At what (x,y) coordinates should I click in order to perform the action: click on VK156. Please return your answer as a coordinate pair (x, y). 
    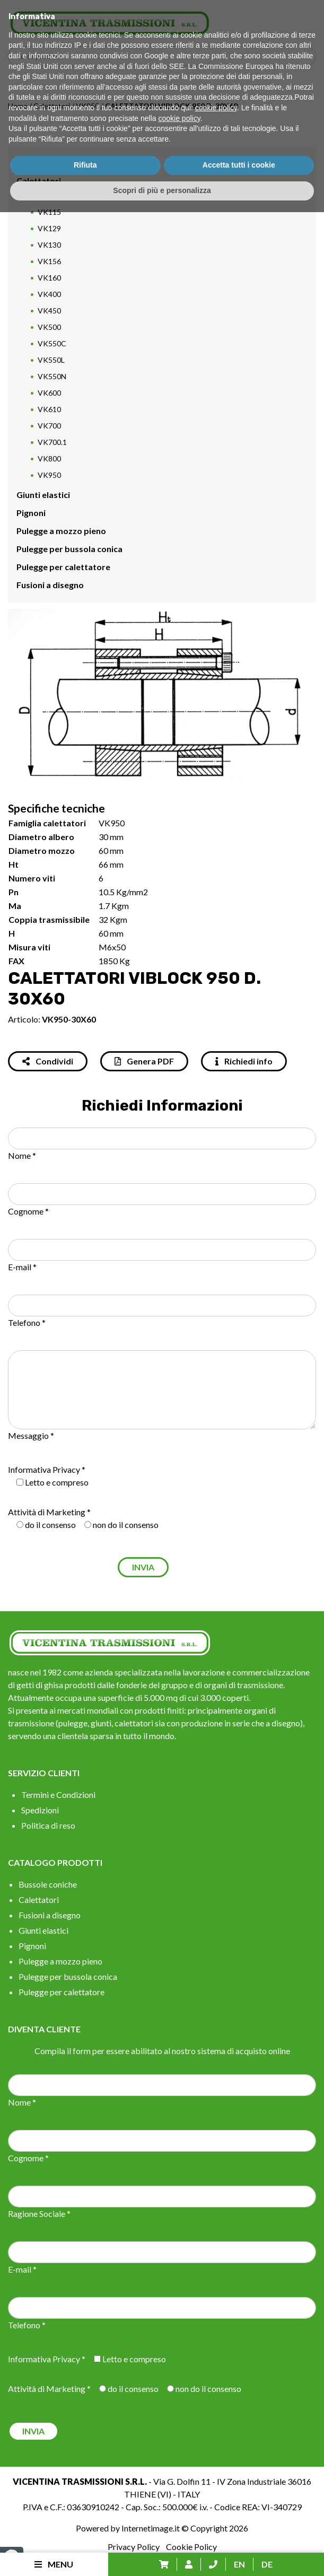
    Looking at the image, I should click on (49, 261).